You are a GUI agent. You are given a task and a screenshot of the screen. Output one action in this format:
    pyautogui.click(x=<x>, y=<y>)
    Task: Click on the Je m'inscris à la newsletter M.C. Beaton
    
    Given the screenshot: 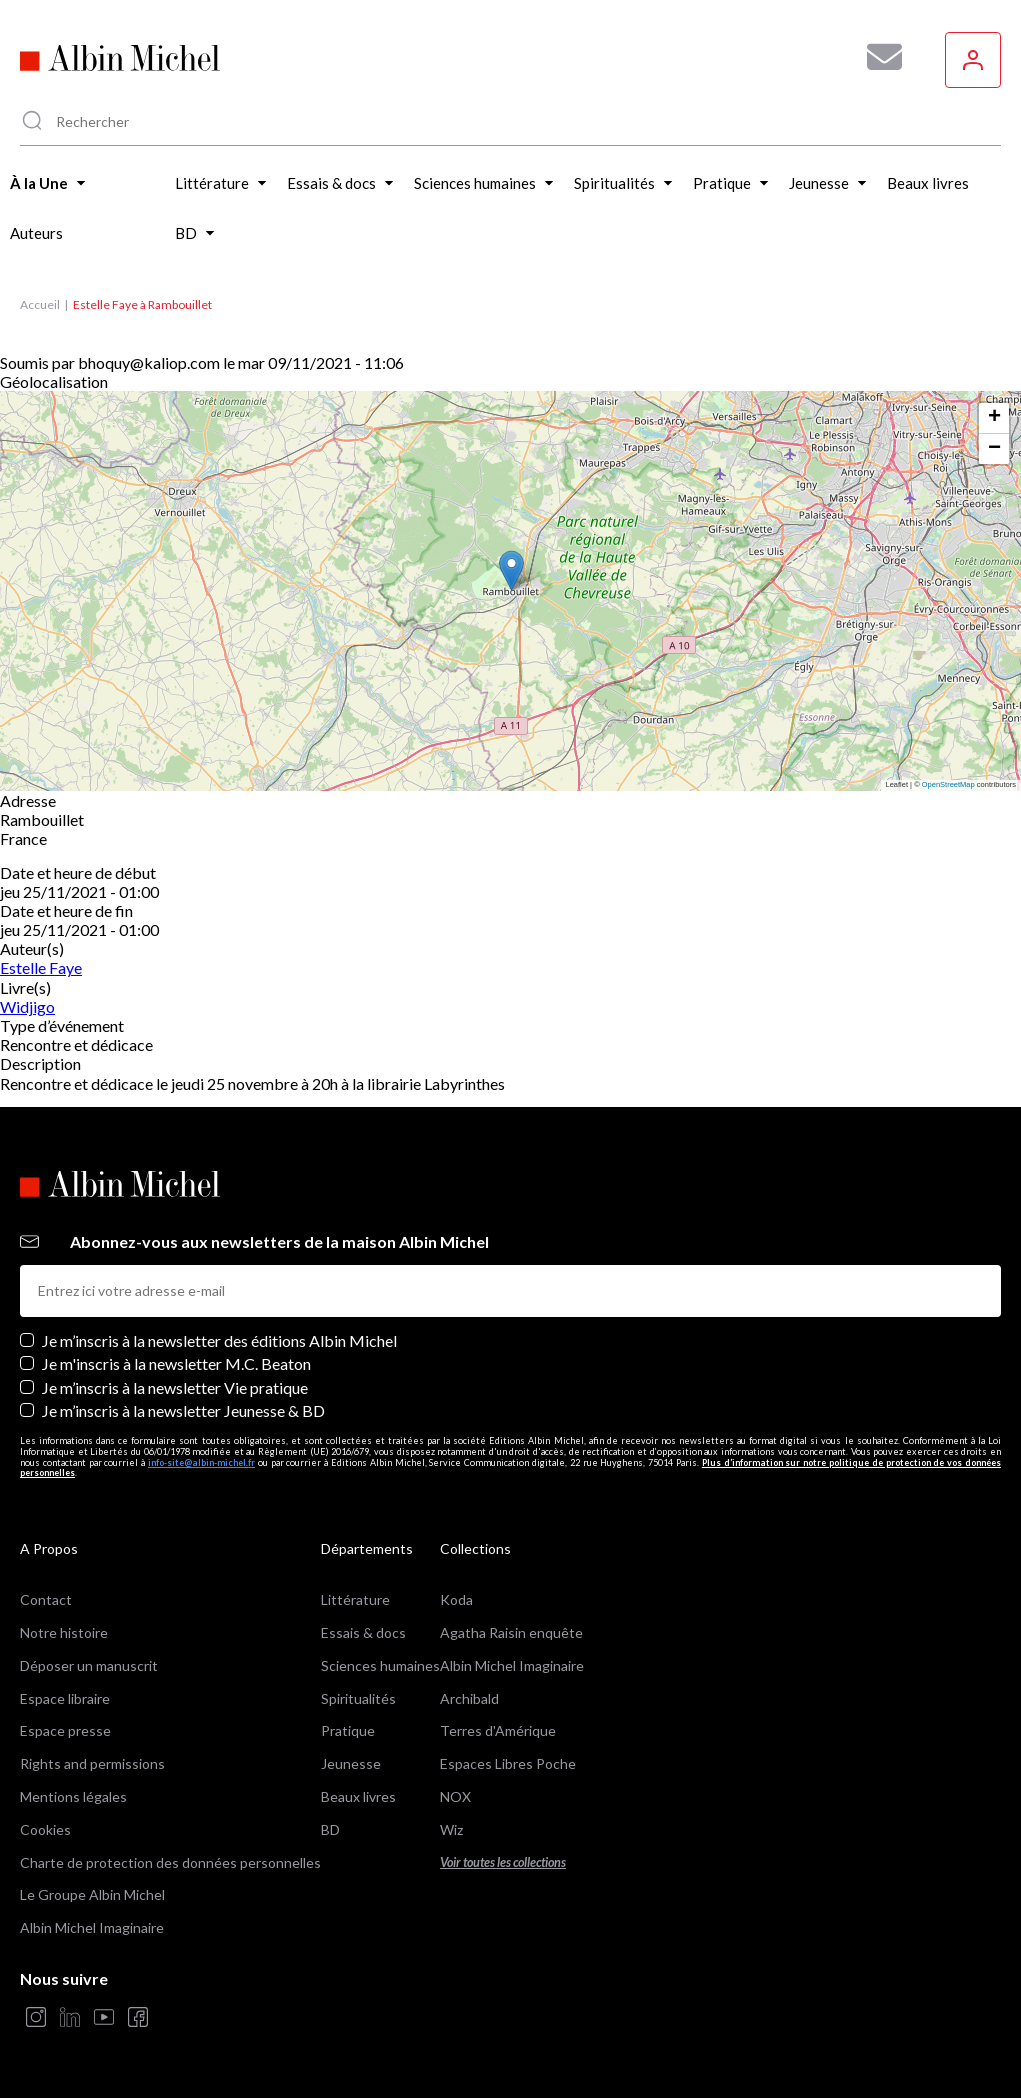 What is the action you would take?
    pyautogui.click(x=176, y=1363)
    